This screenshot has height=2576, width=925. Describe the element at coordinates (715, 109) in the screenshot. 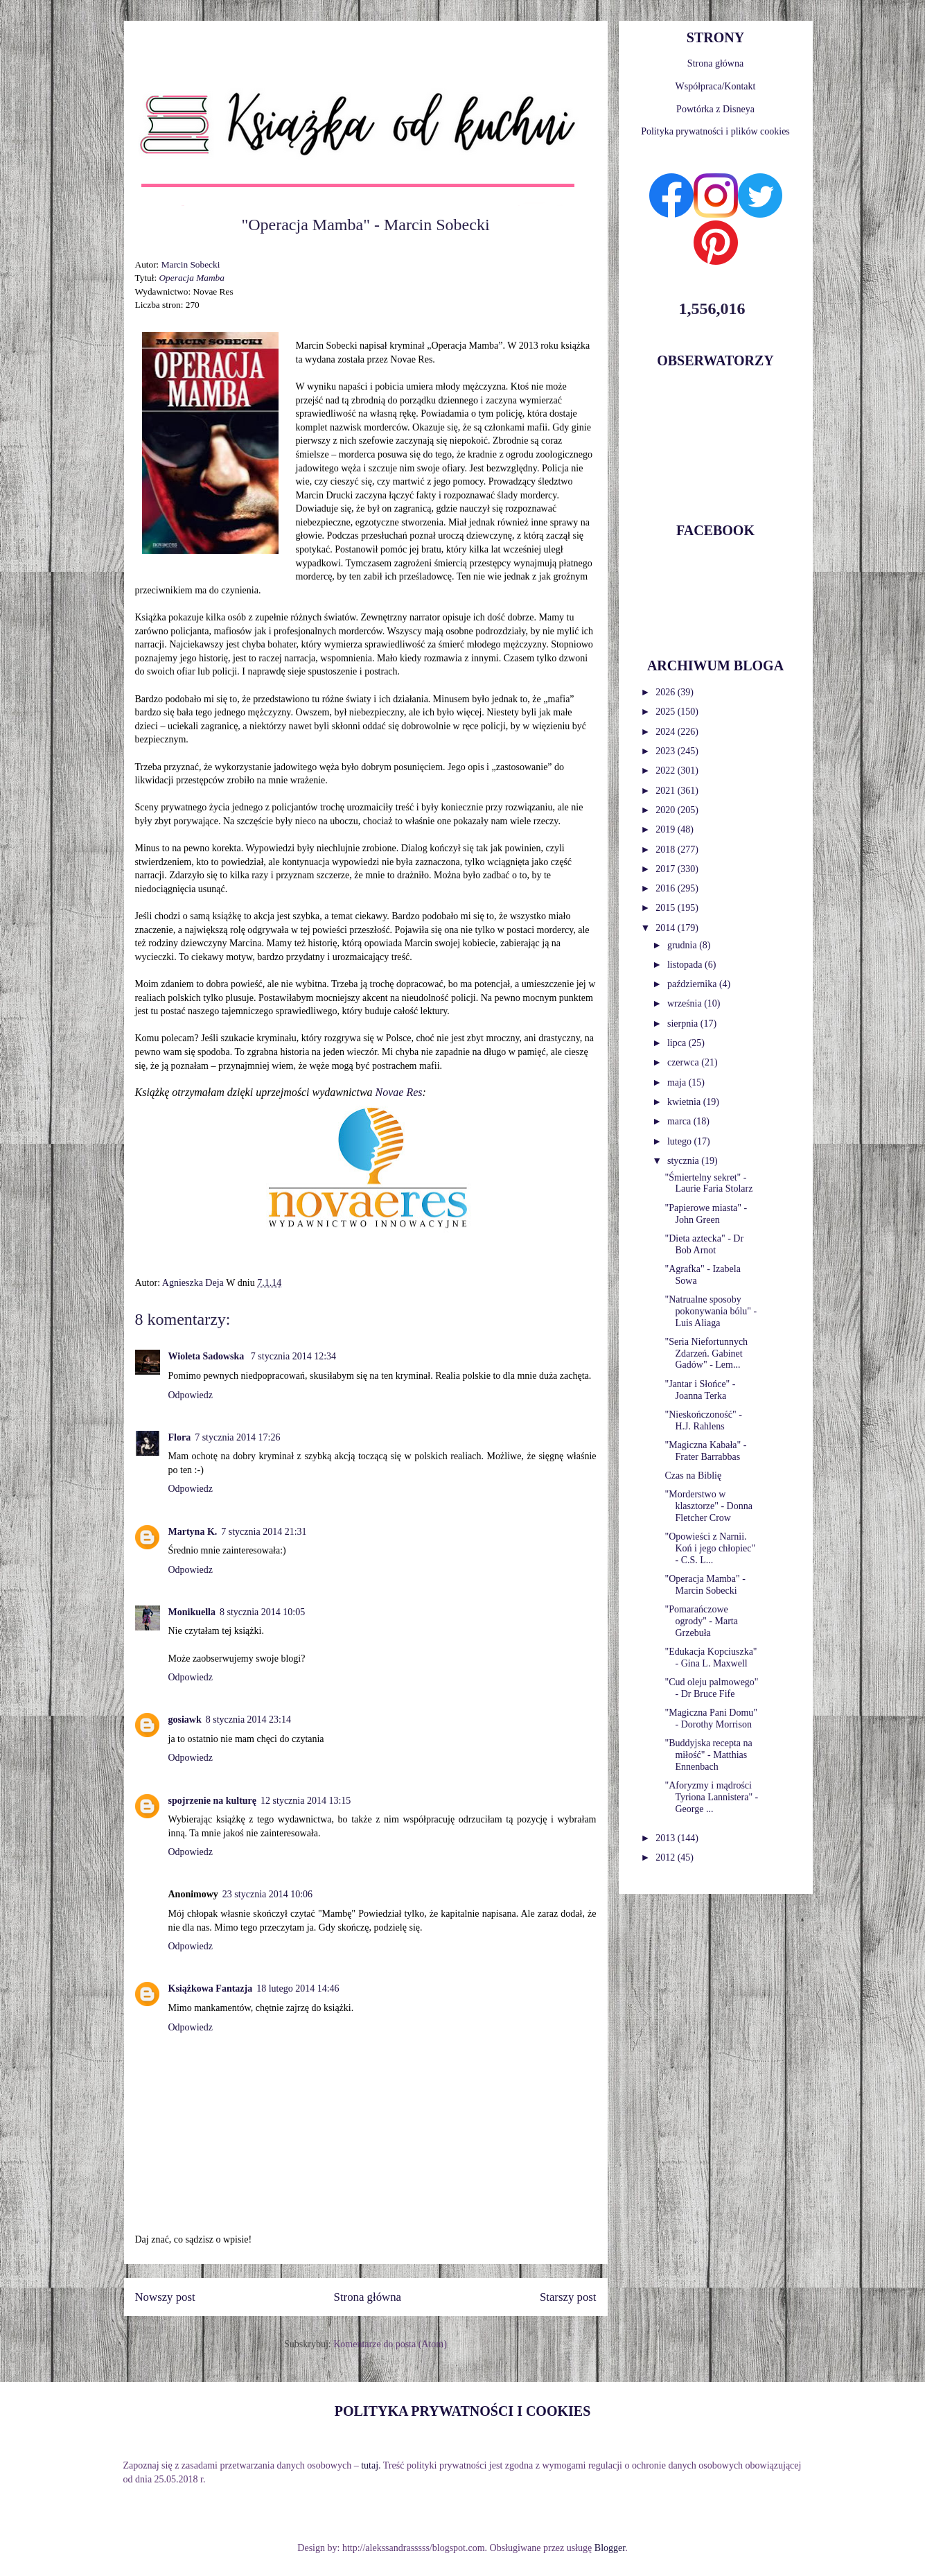

I see `Powtórka z Disneya` at that location.